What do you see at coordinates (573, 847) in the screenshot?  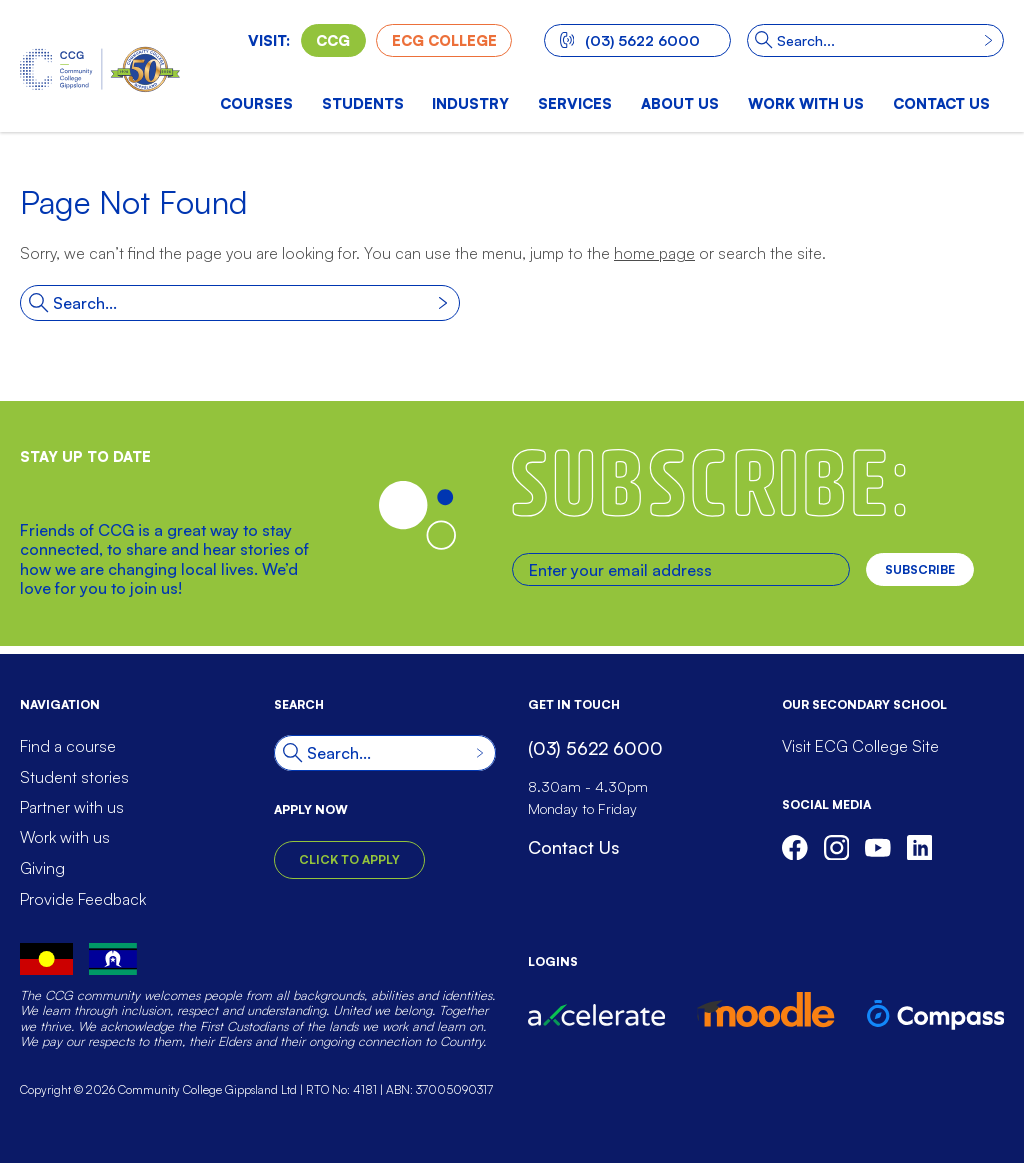 I see `Contact Us` at bounding box center [573, 847].